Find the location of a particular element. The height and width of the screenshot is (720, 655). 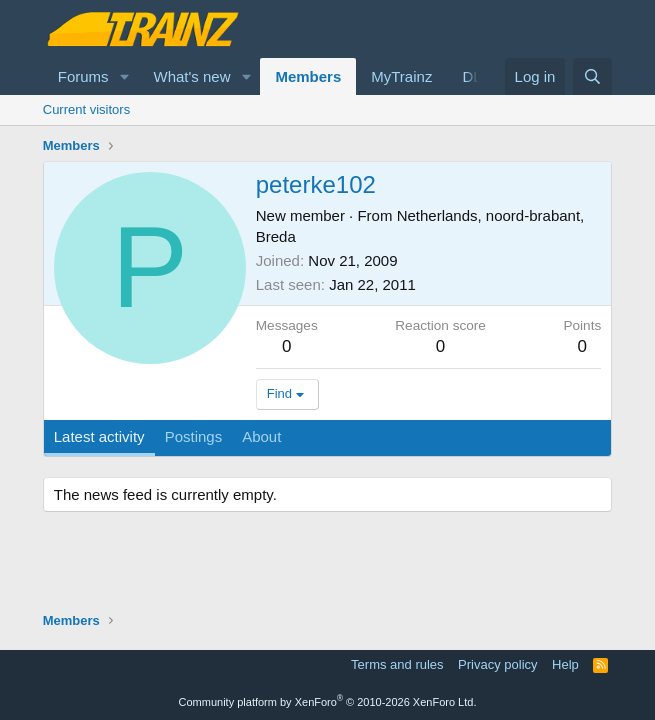

Latest activity [tab] is located at coordinates (99, 436).